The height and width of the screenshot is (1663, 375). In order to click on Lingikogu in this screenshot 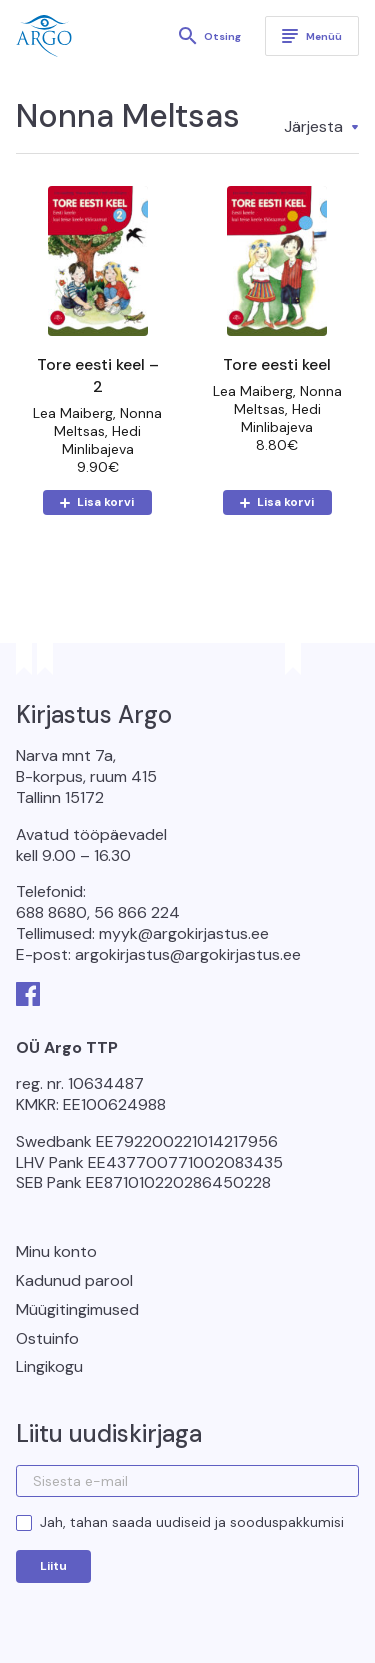, I will do `click(49, 1366)`.